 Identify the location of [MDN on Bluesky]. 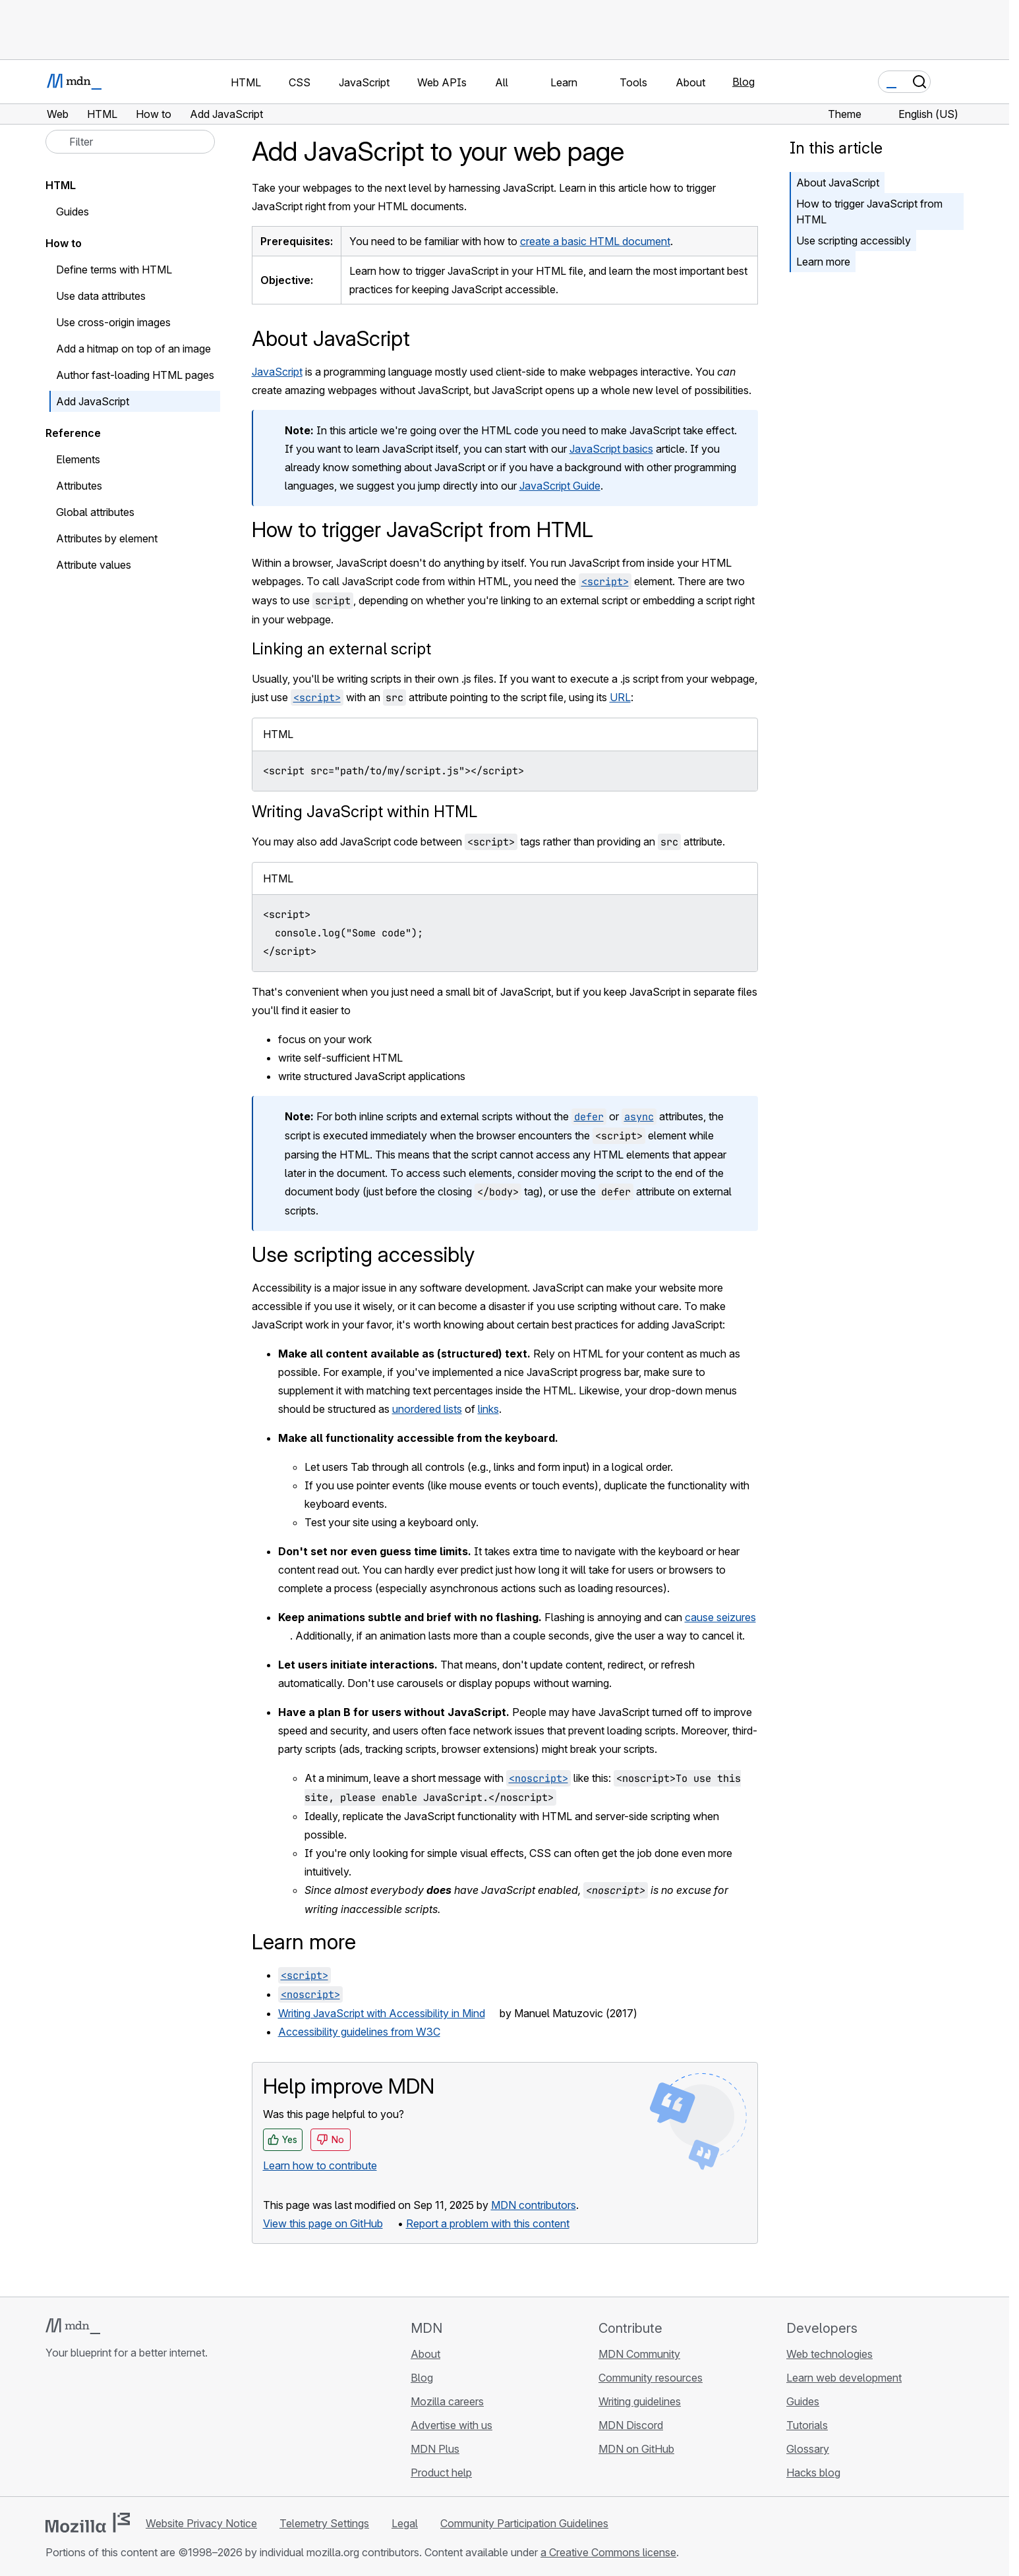
(77, 2431).